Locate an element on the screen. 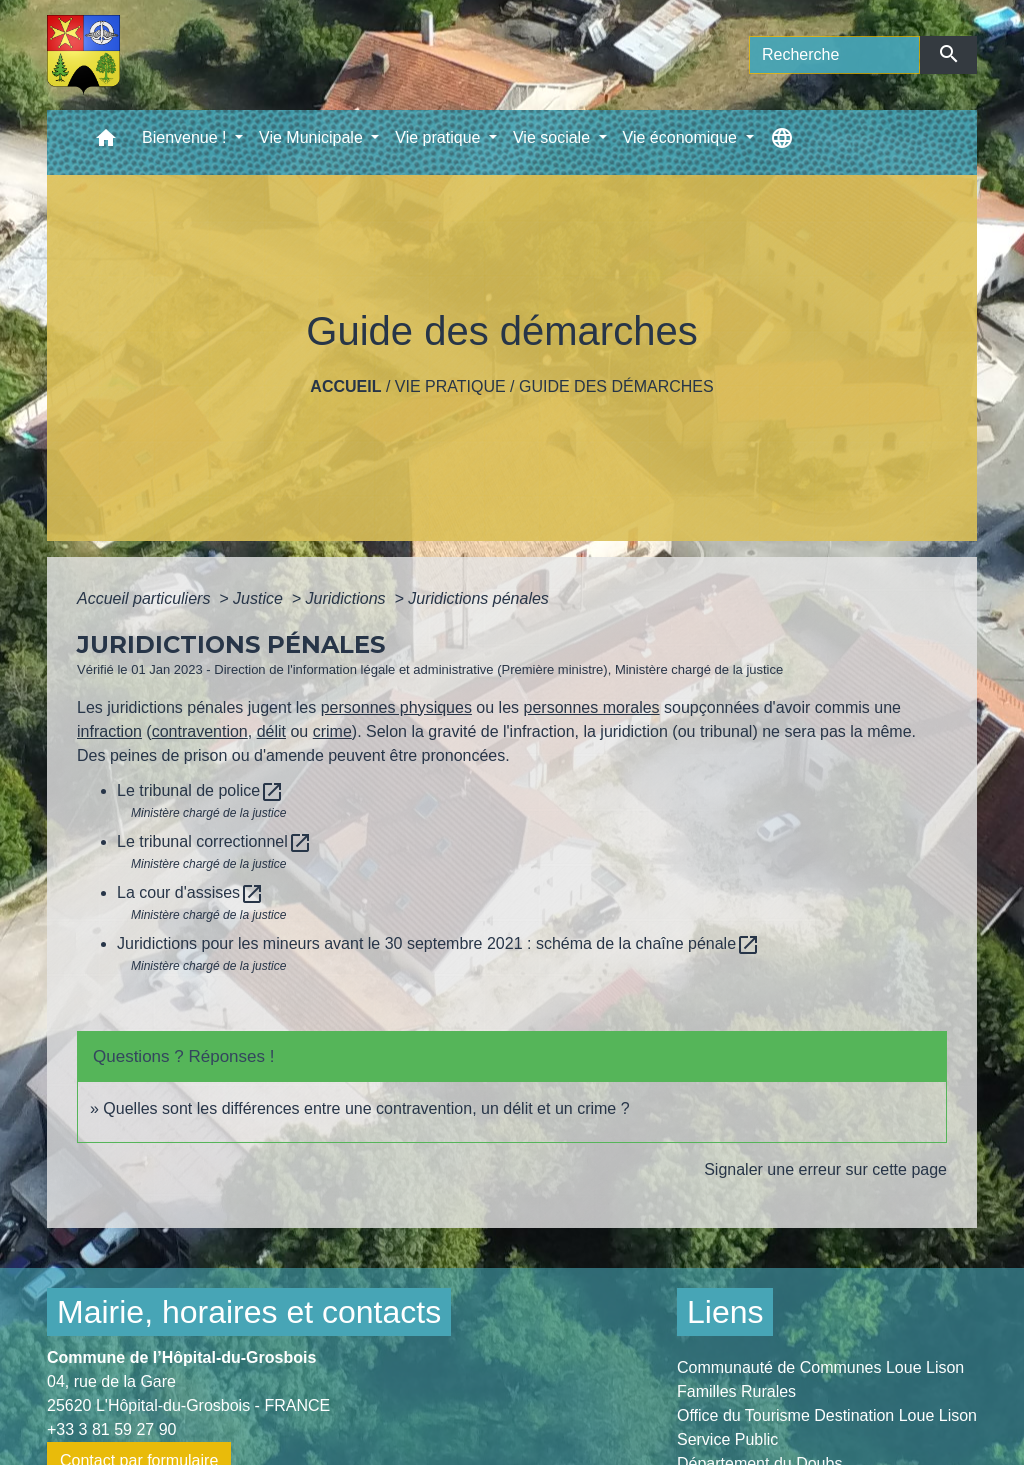  délit is located at coordinates (271, 731).